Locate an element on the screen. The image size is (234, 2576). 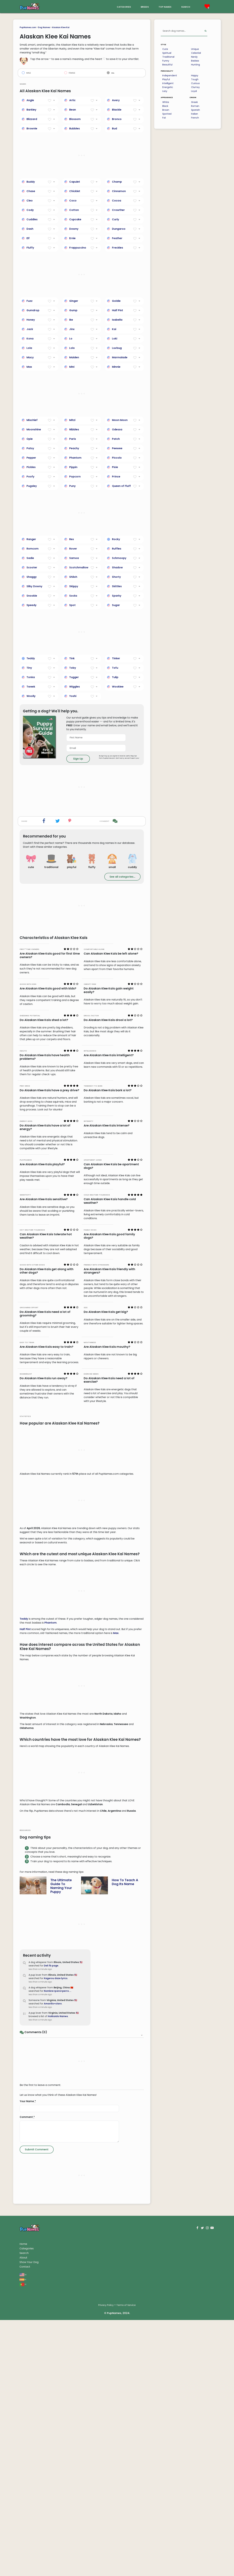
[Perform Search] is located at coordinates (205, 31).